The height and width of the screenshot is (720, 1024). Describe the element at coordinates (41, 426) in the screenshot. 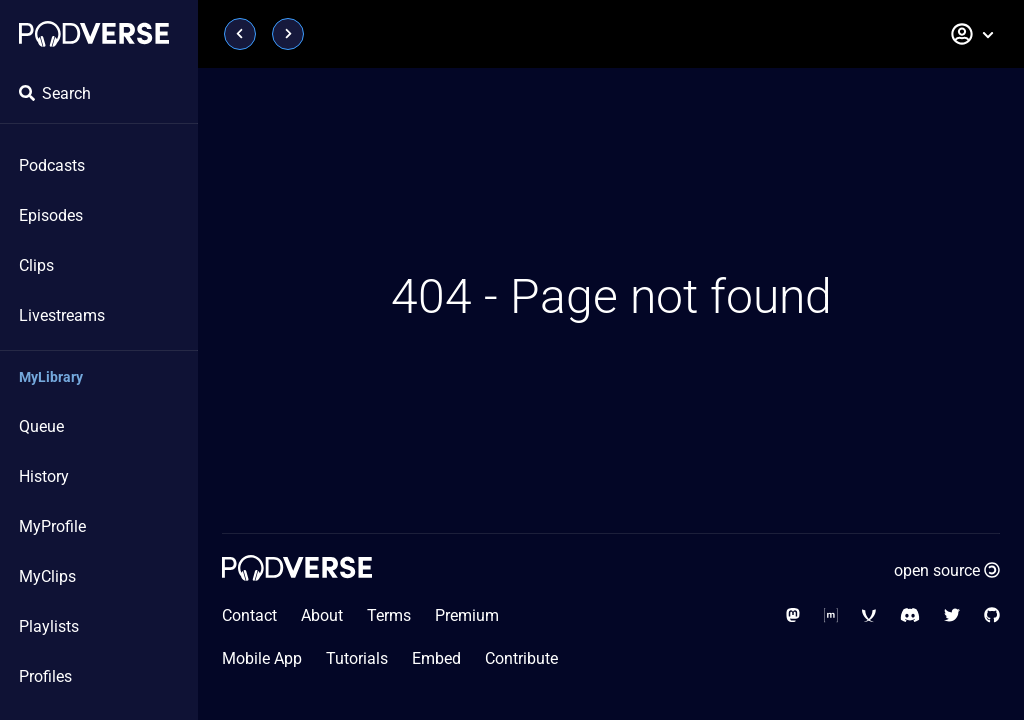

I see `Queue` at that location.